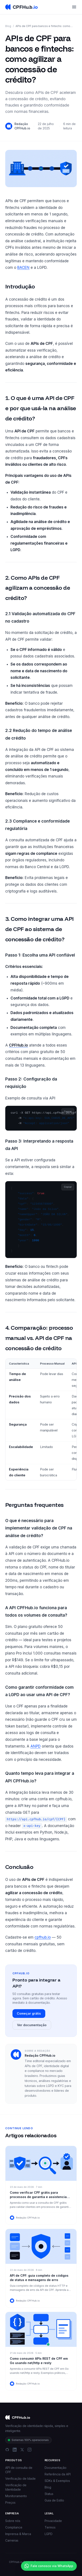 The height and width of the screenshot is (2576, 82). What do you see at coordinates (29, 2013) in the screenshot?
I see `Começar grátis` at bounding box center [29, 2013].